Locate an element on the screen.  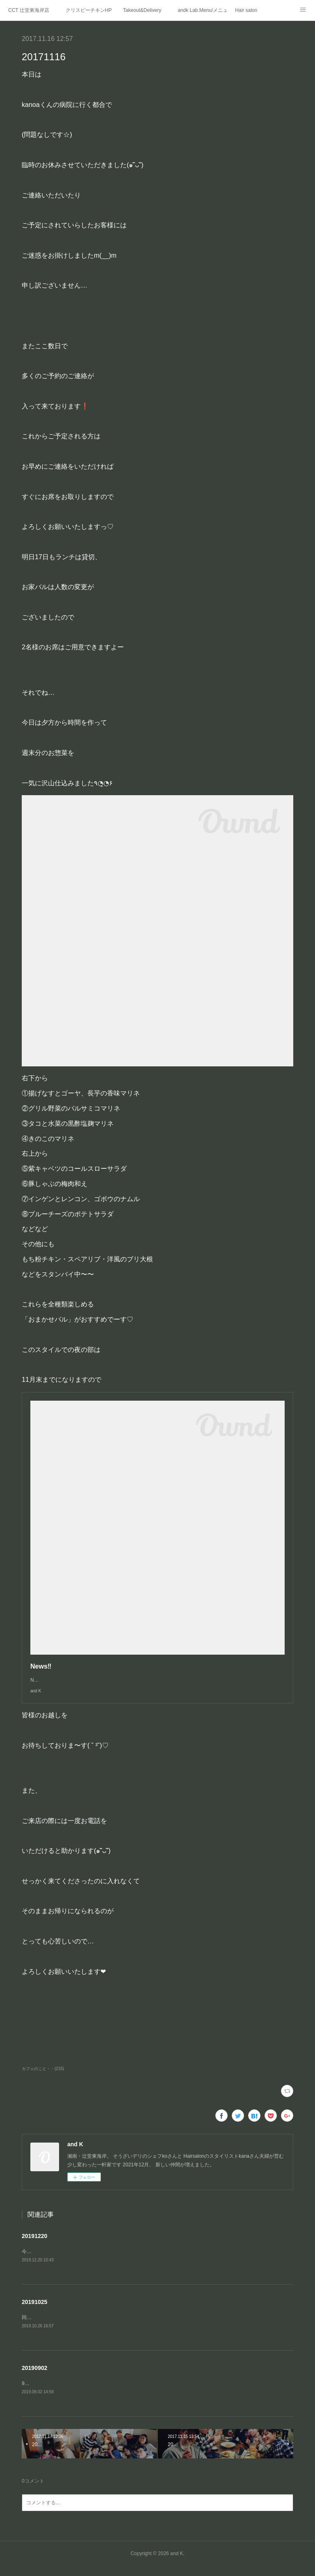
20191220 is located at coordinates (34, 2244).